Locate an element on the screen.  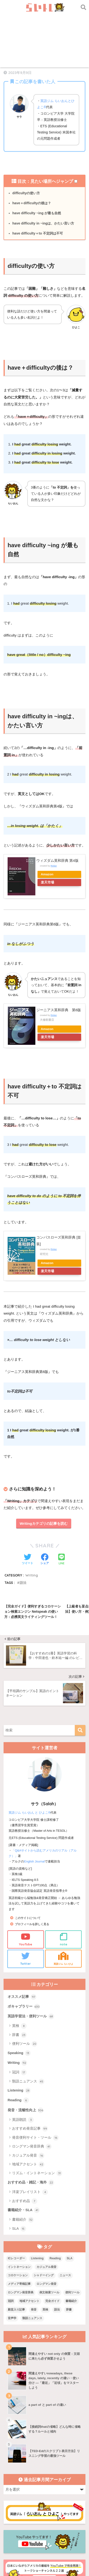
Speaking is located at coordinates (19, 1962).